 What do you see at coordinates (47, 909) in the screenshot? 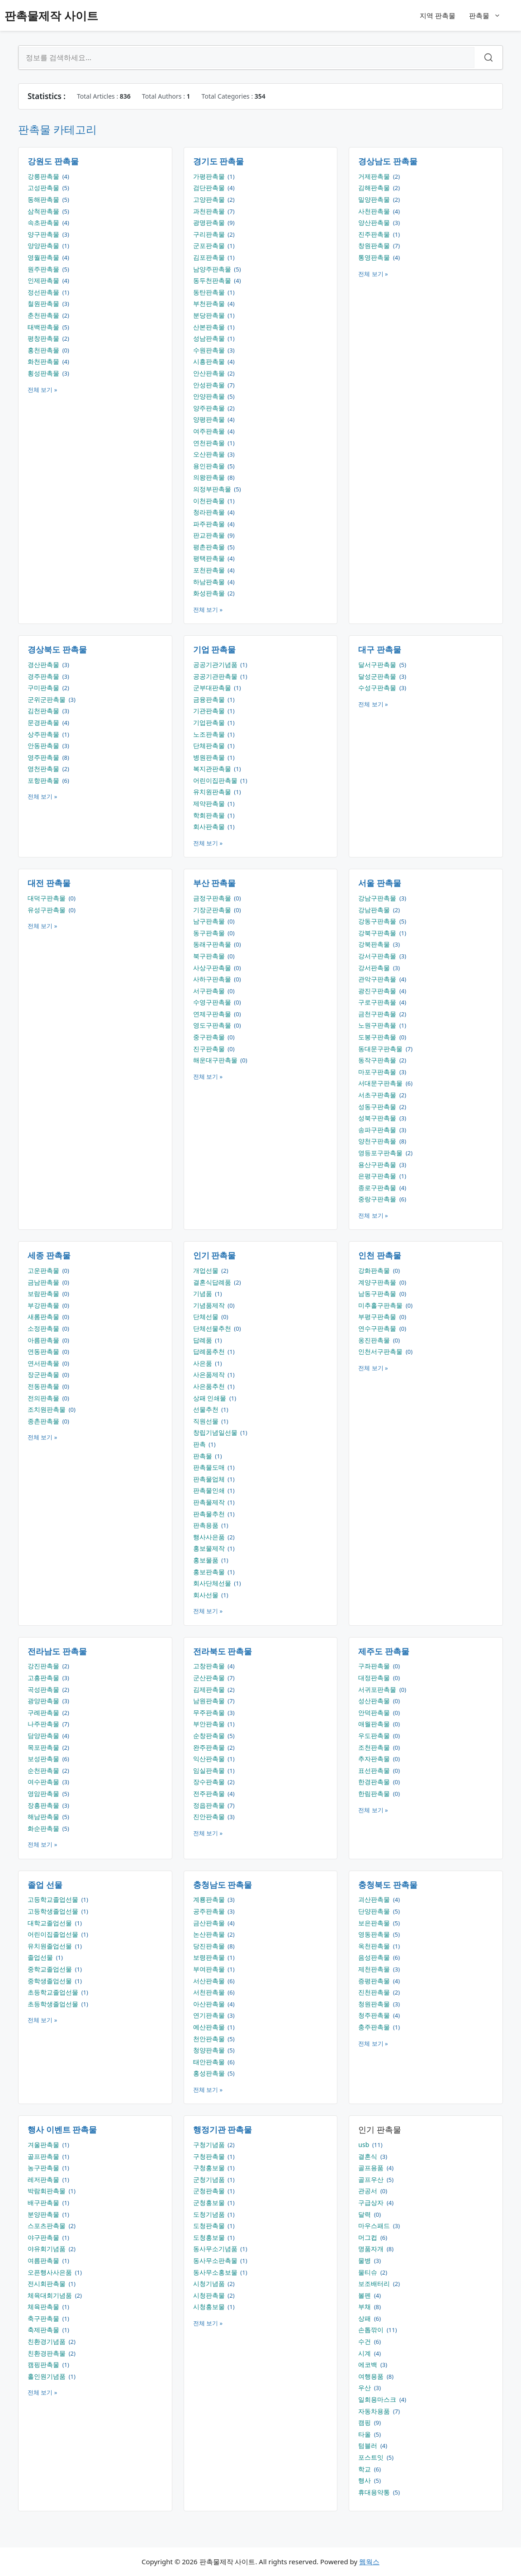
I see `유성구판촉물` at bounding box center [47, 909].